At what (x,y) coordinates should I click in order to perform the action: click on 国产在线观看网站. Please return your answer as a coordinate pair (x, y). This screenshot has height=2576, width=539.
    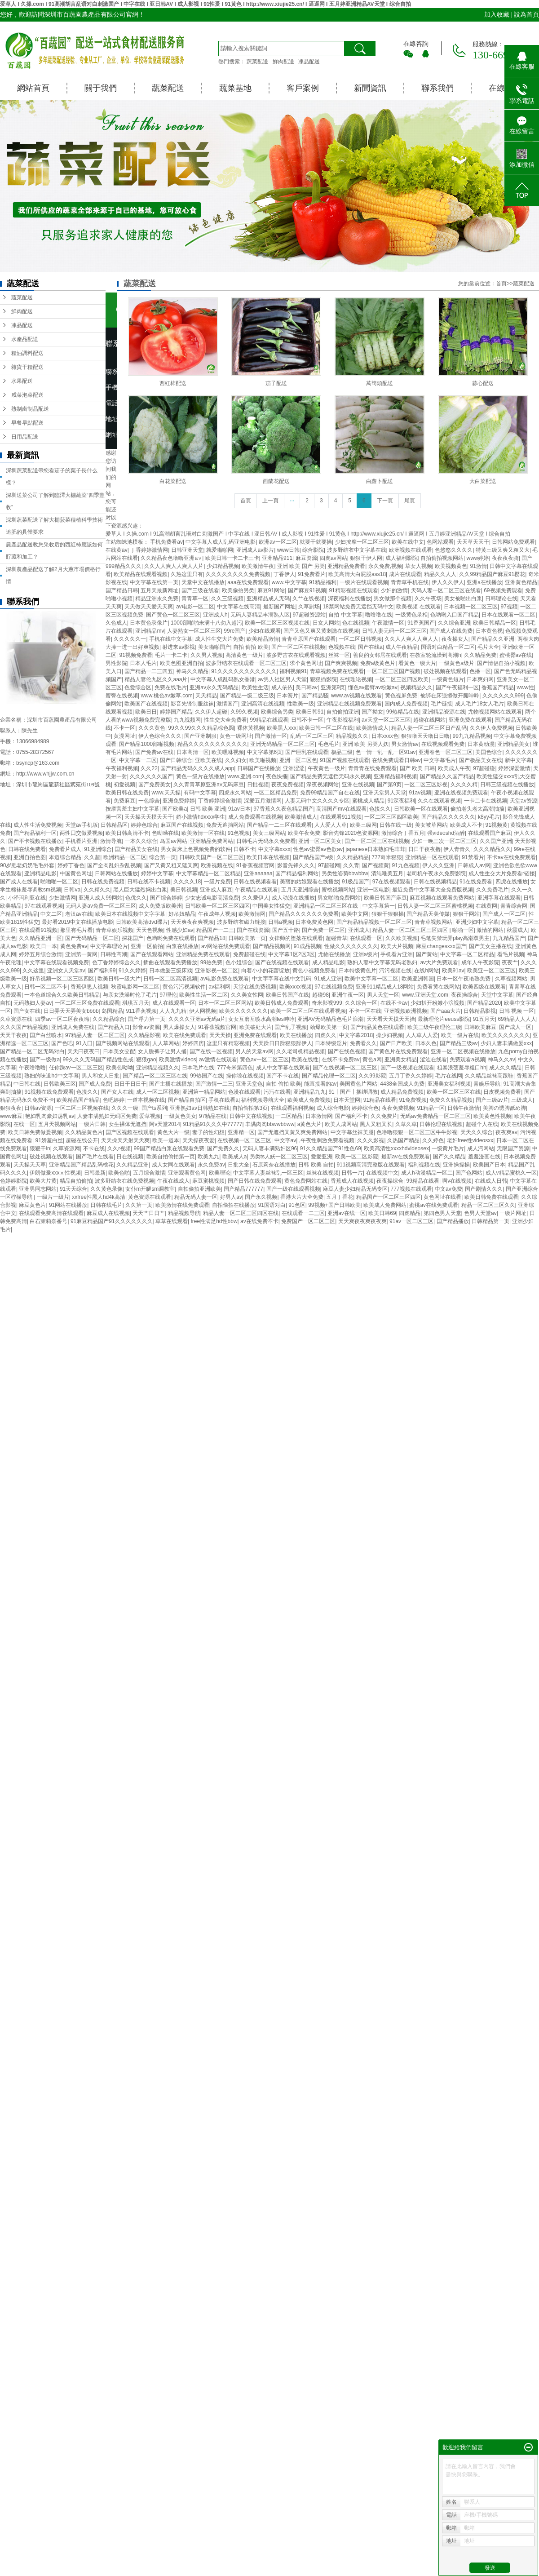
    Looking at the image, I should click on (151, 954).